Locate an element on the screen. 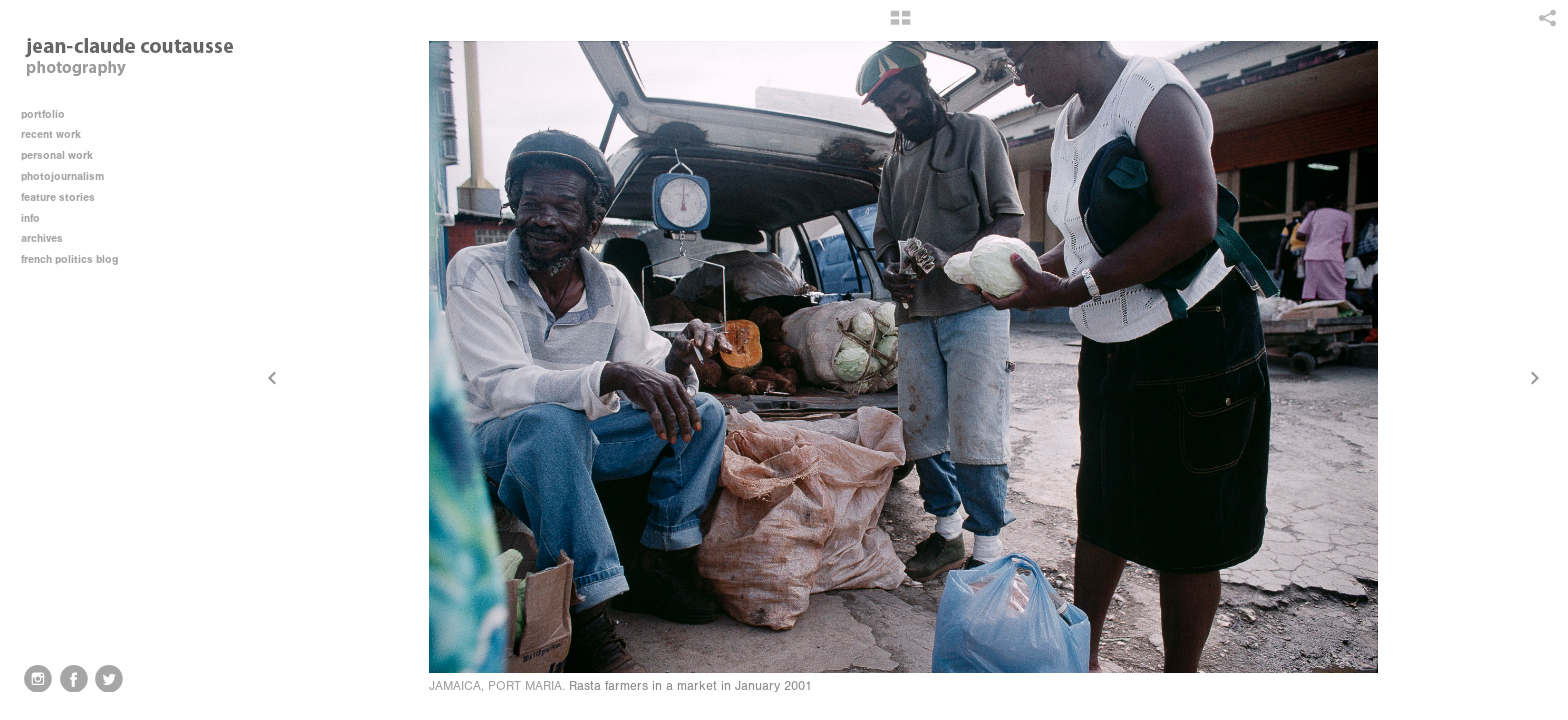  recent work is located at coordinates (58, 134).